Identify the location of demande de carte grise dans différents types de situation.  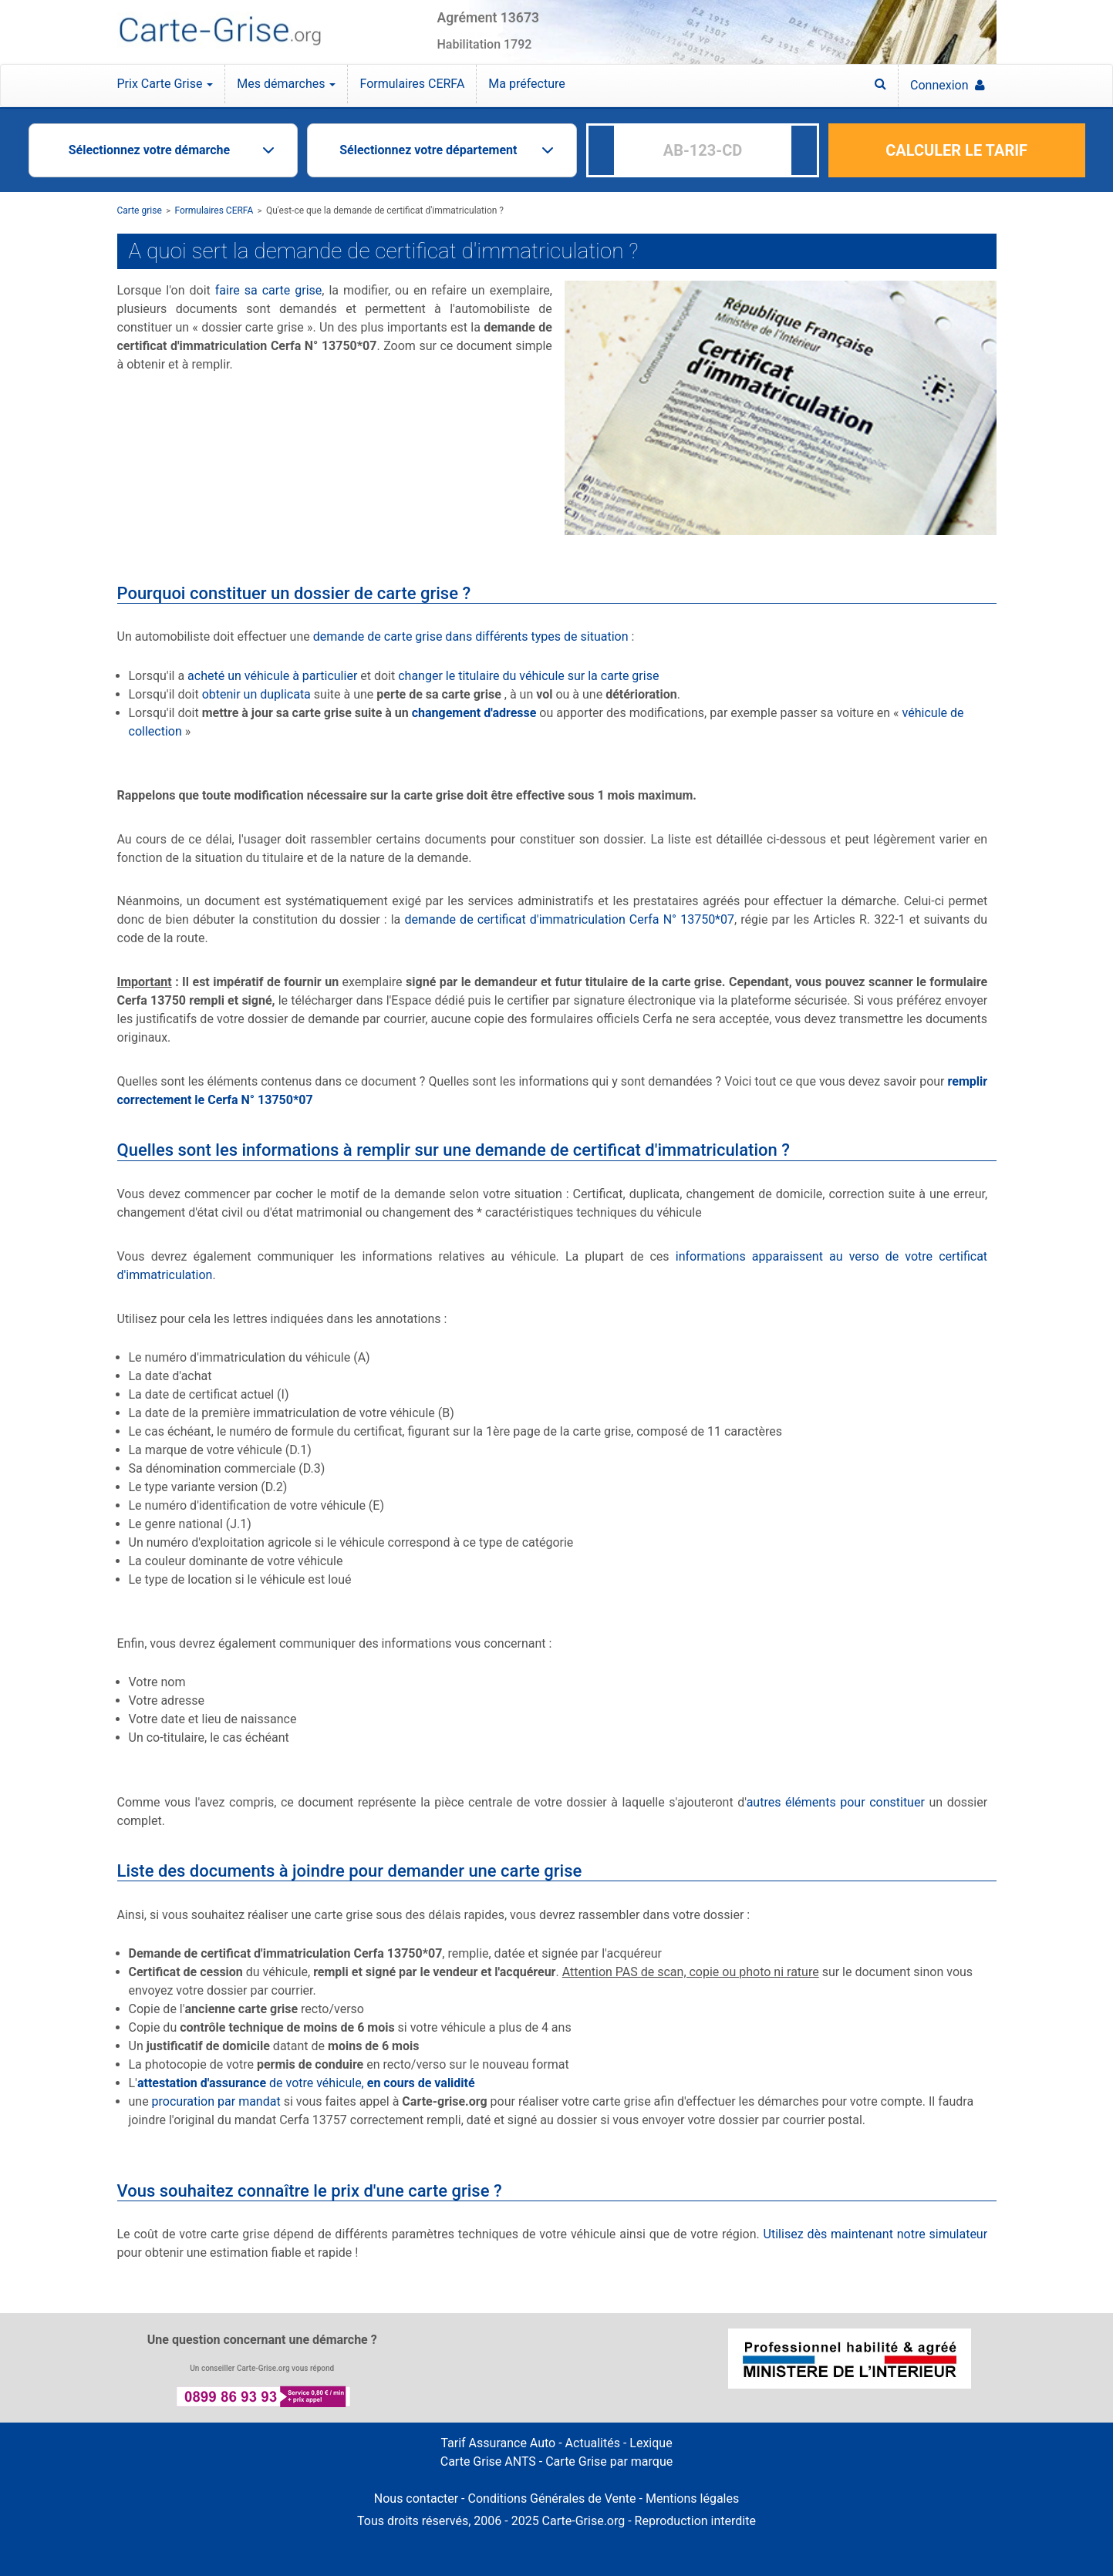
(471, 636).